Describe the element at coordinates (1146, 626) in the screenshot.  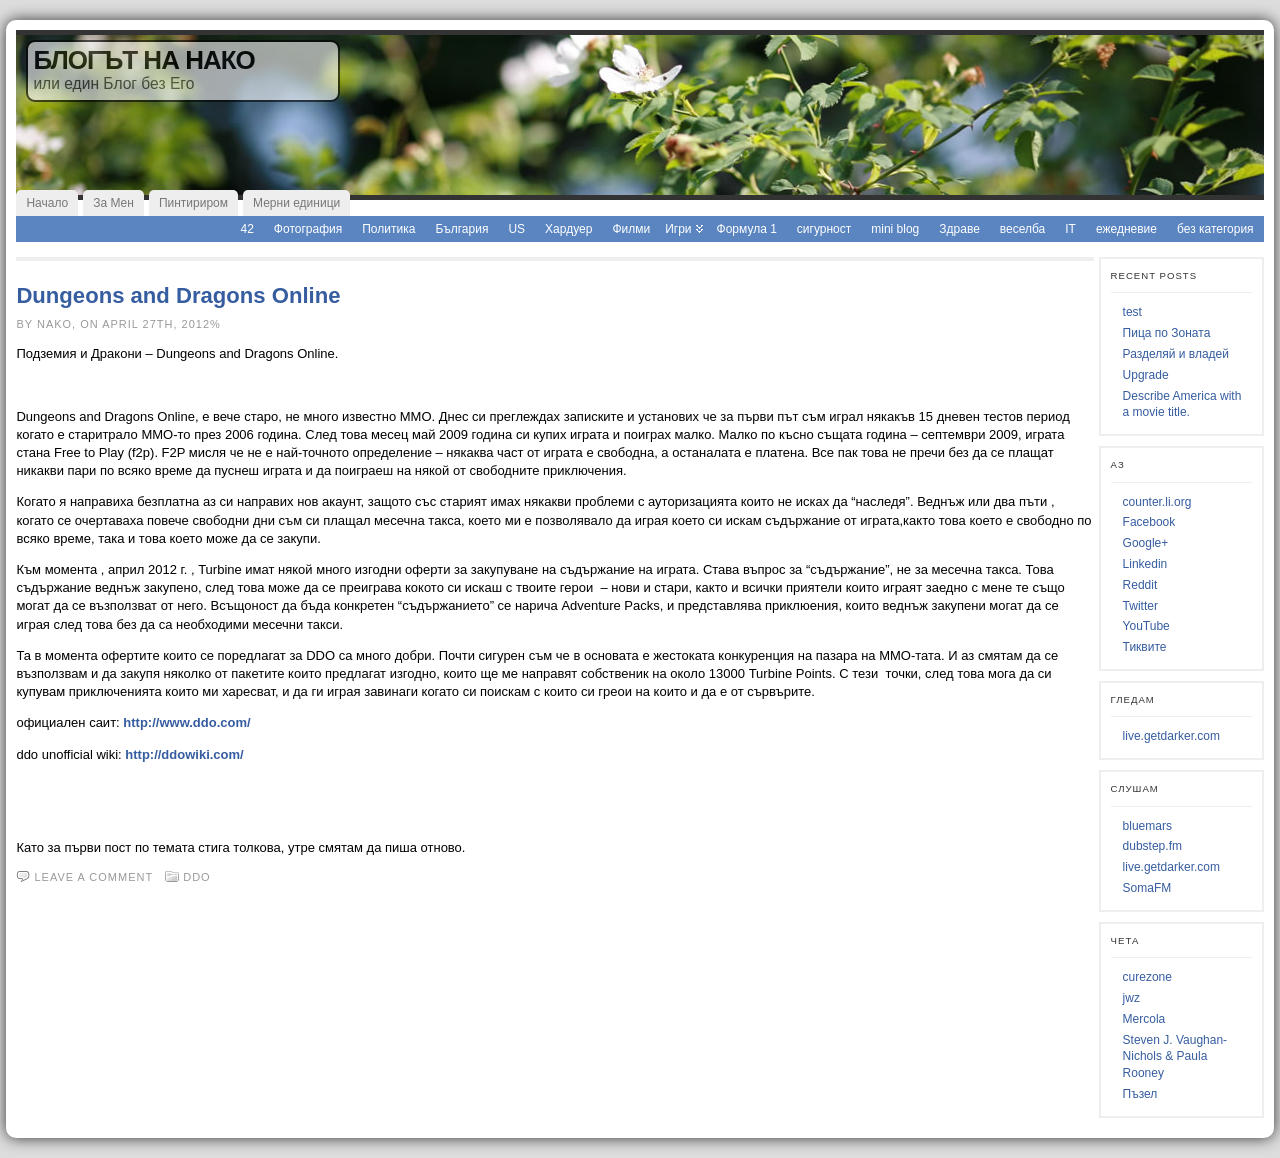
I see `YouTube` at that location.